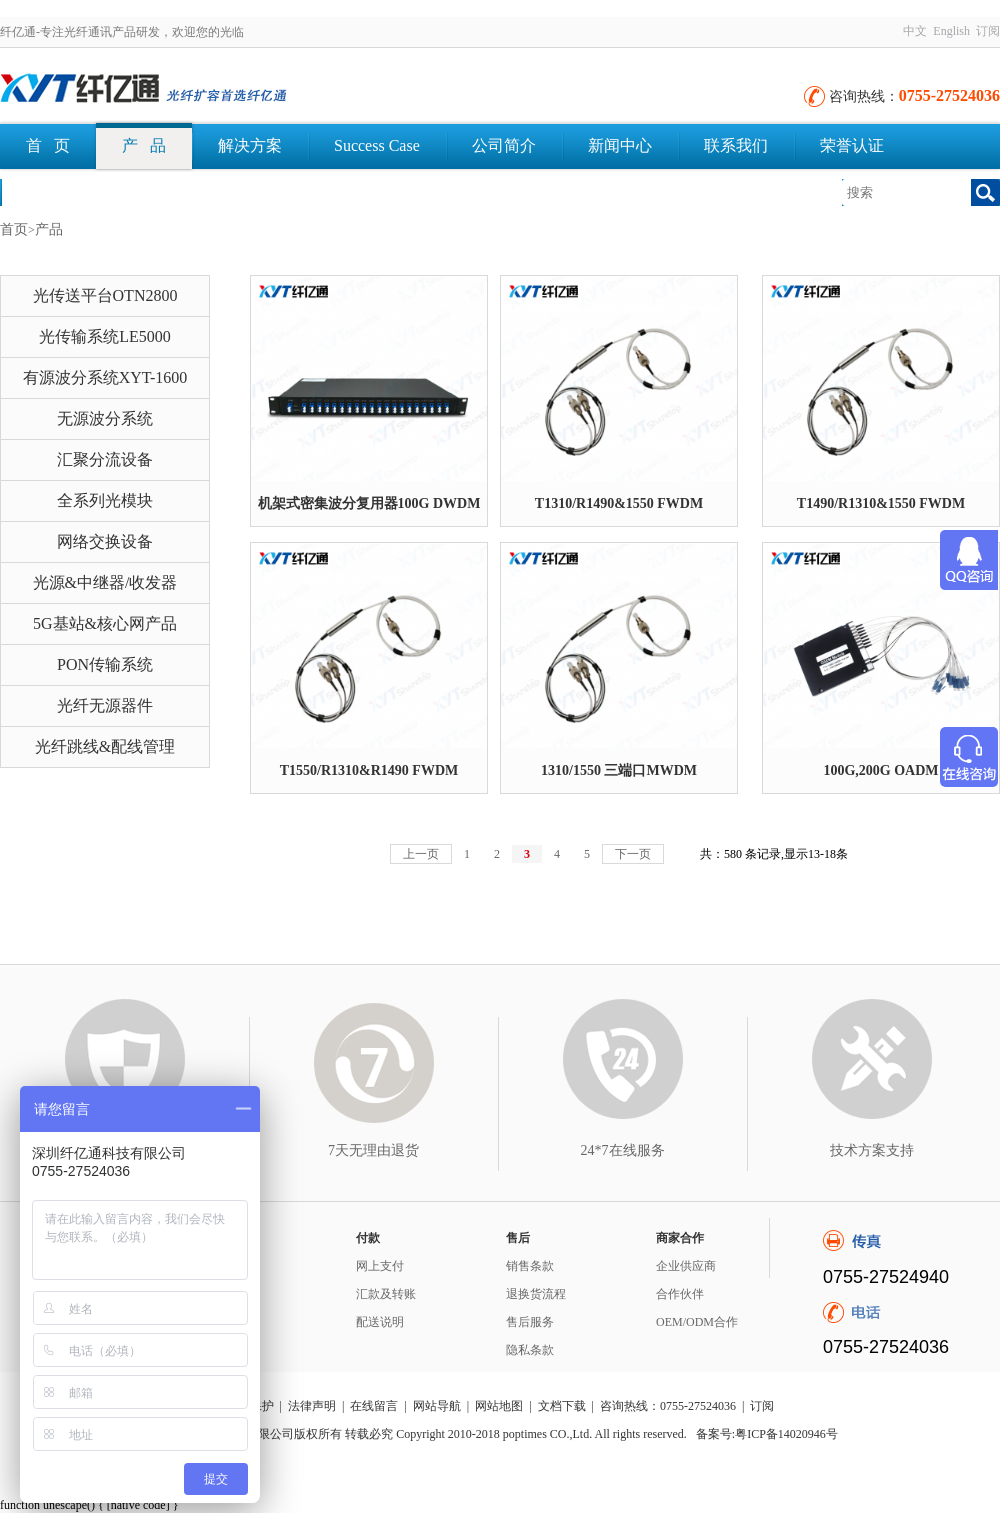 The height and width of the screenshot is (1513, 1000). What do you see at coordinates (530, 1322) in the screenshot?
I see `售后服务` at bounding box center [530, 1322].